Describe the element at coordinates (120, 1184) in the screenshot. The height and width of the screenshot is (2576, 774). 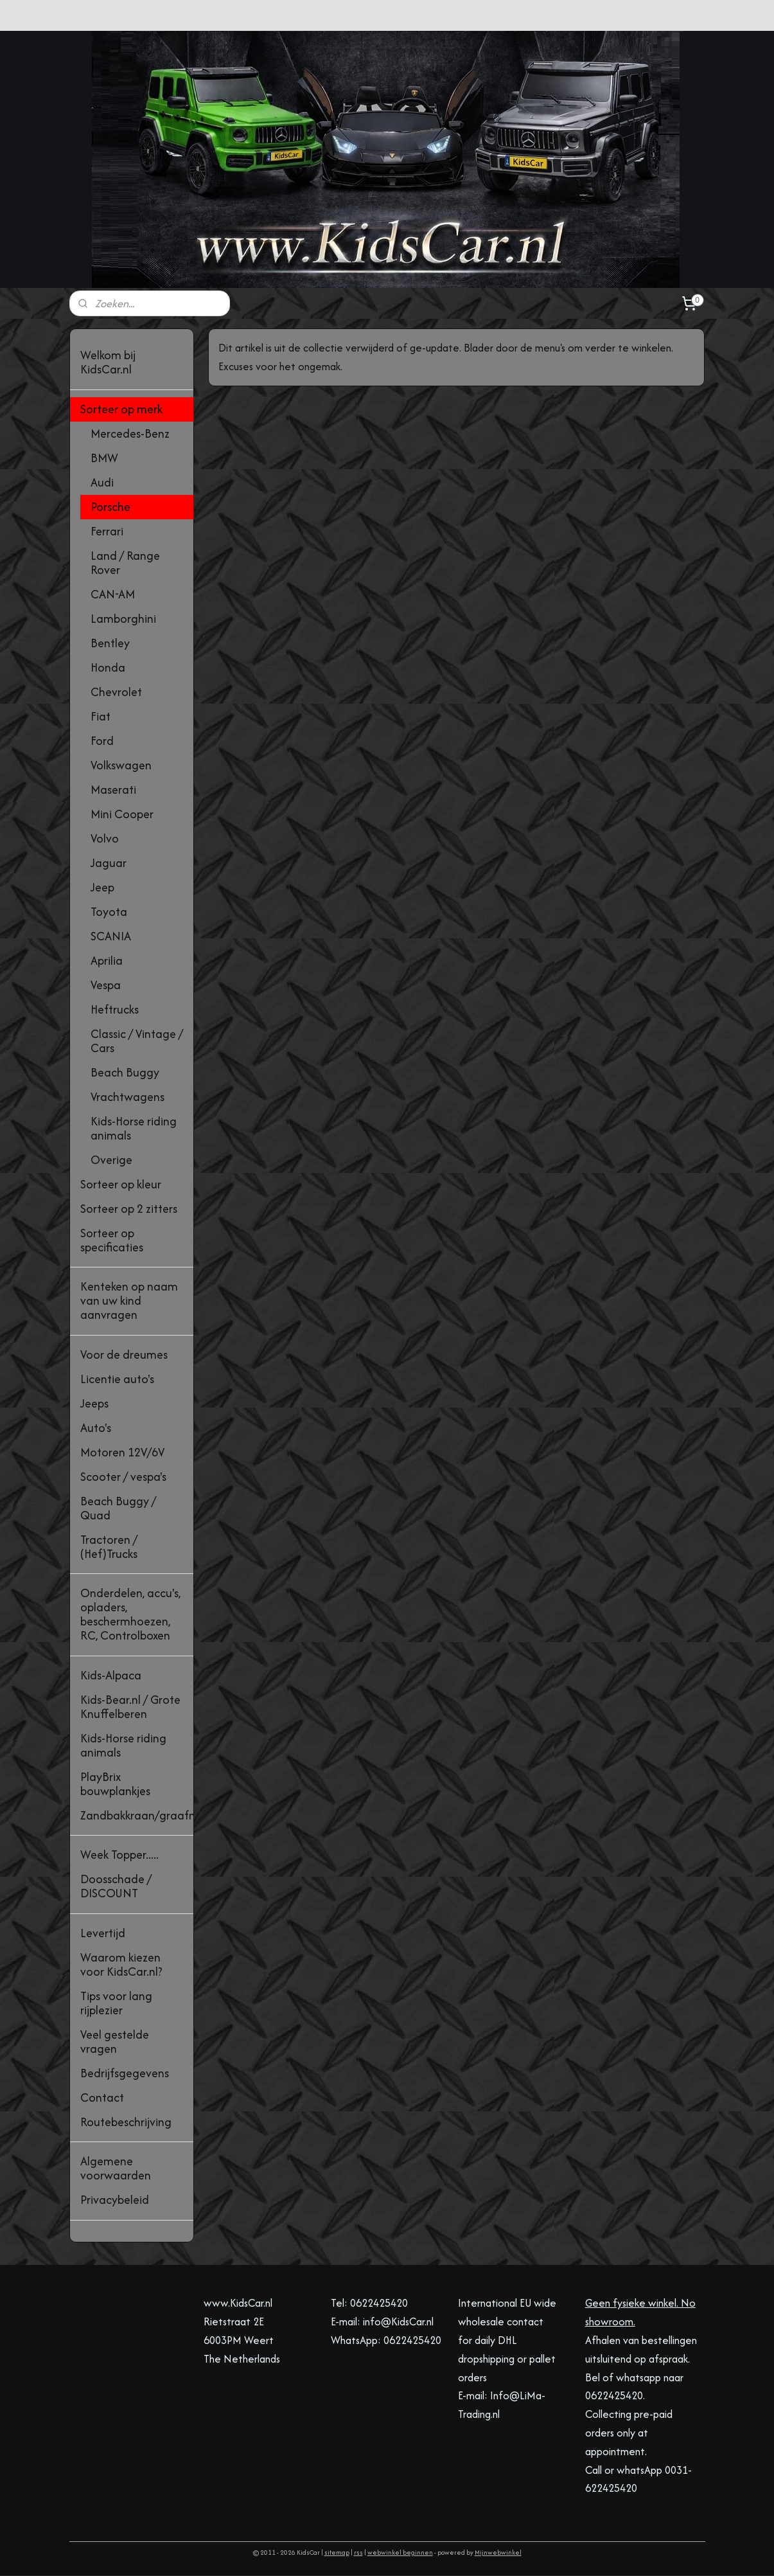
I see `Sorteer op kleur` at that location.